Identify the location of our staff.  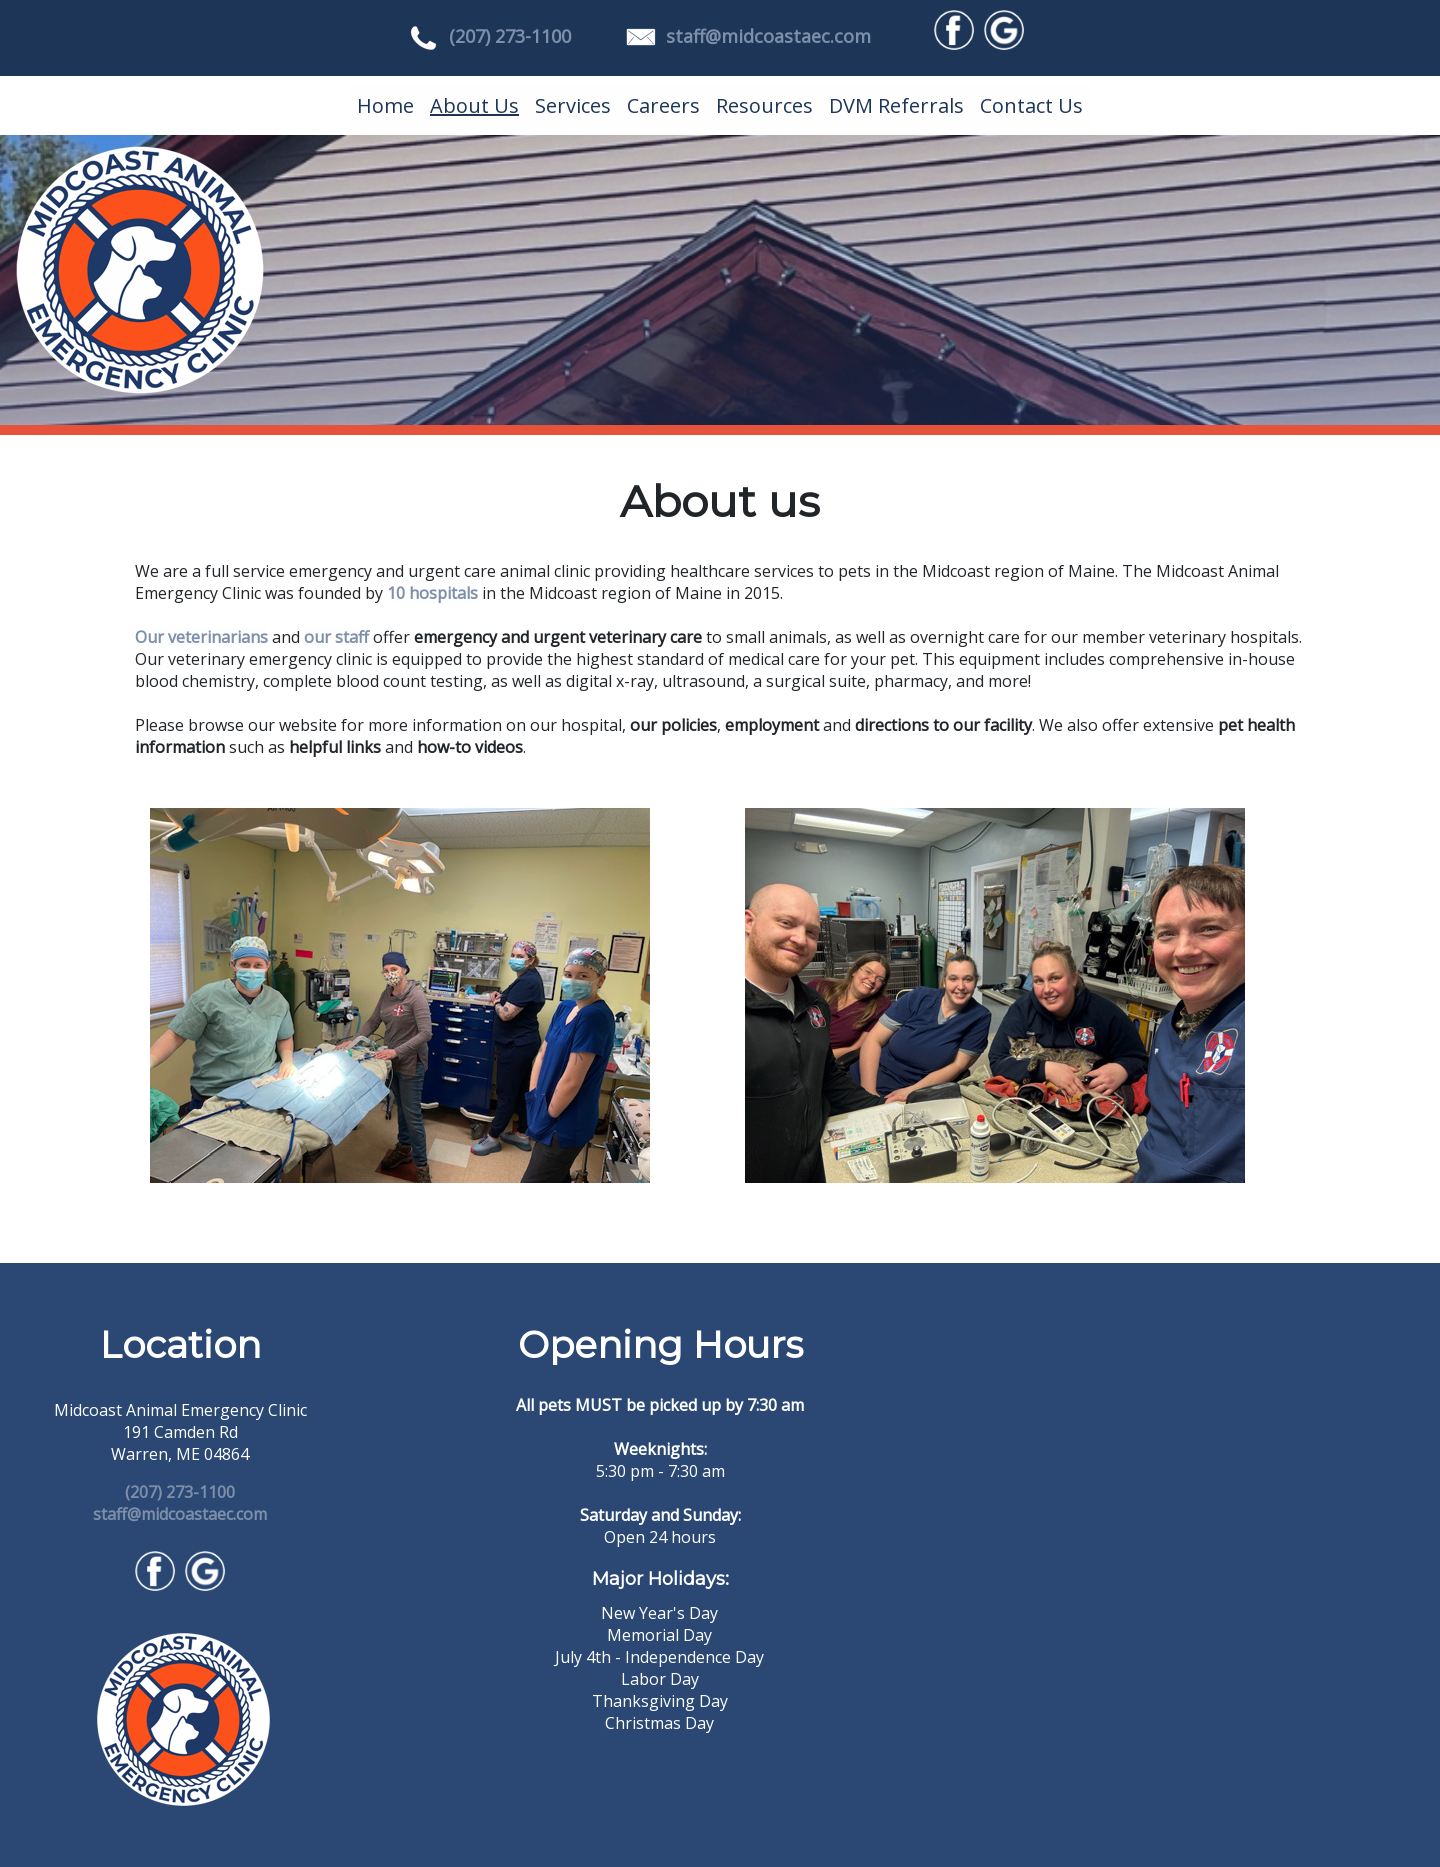
(336, 637).